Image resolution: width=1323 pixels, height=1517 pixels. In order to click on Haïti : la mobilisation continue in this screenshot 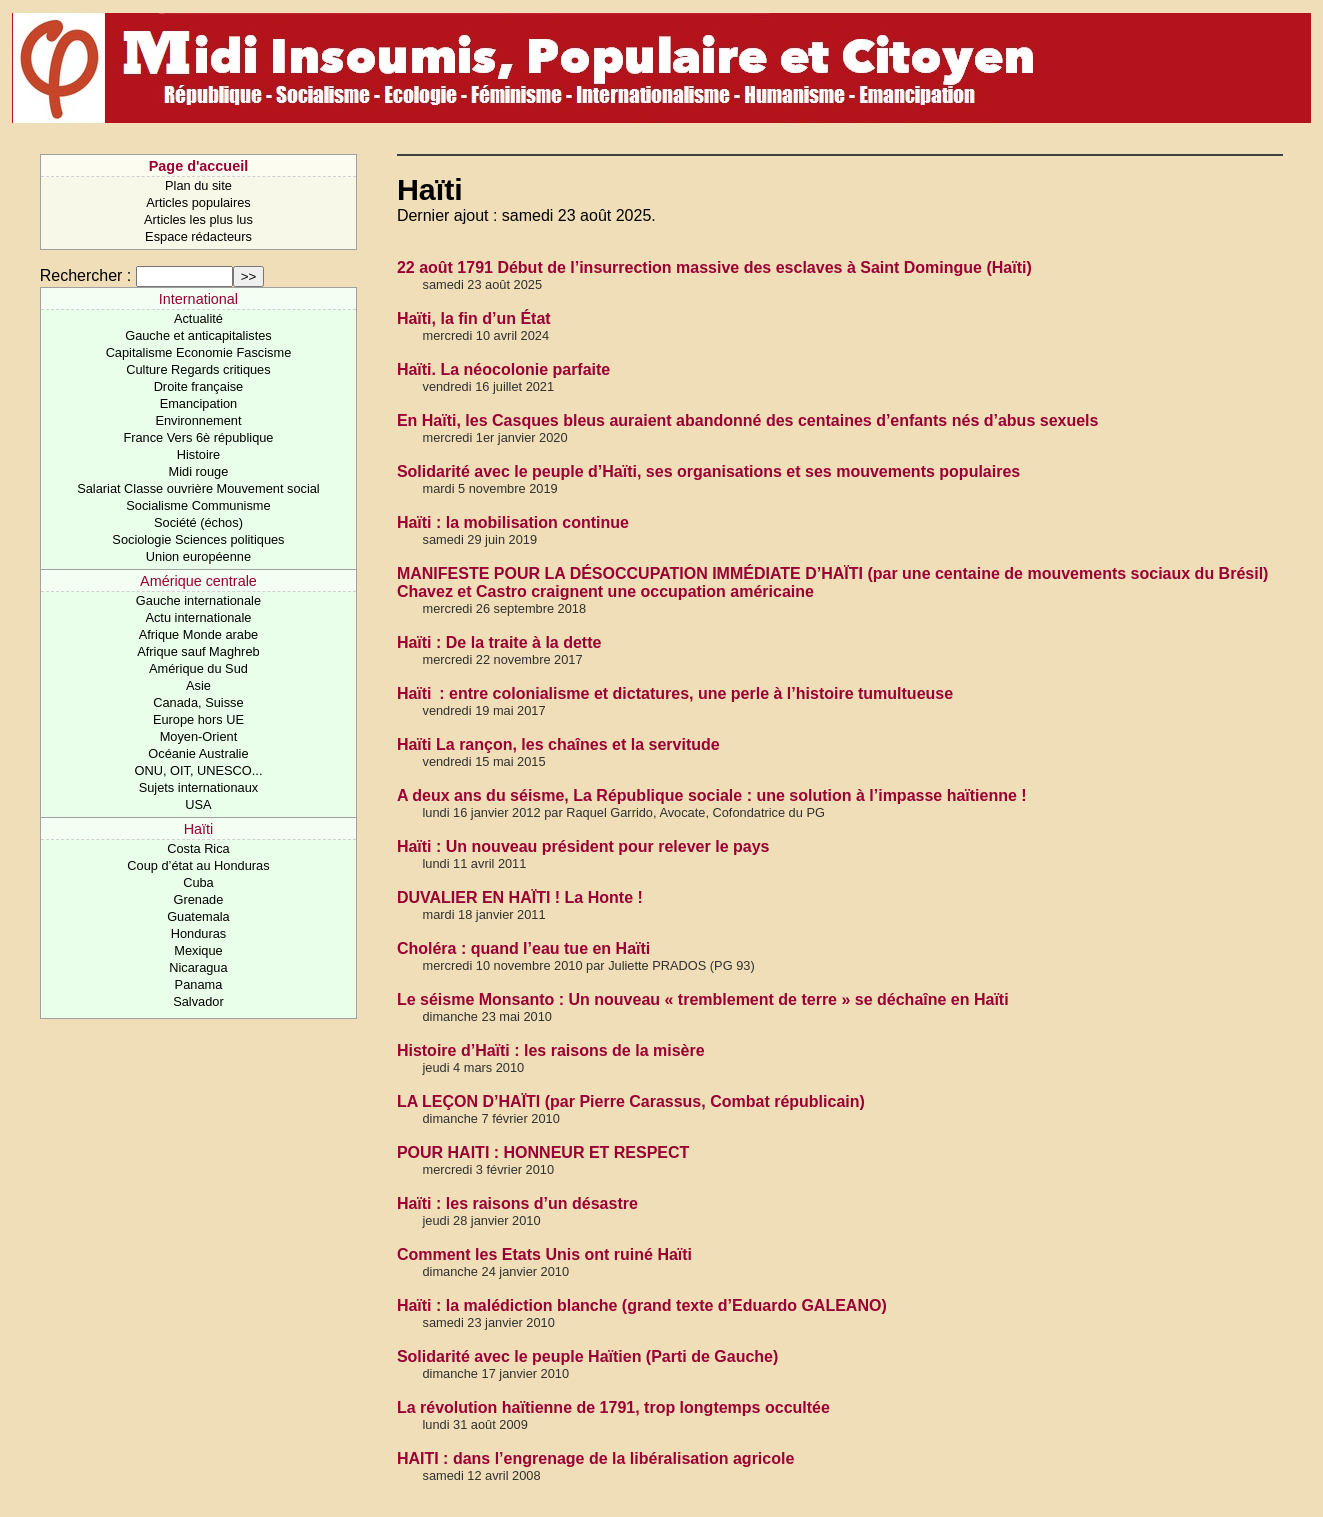, I will do `click(513, 522)`.